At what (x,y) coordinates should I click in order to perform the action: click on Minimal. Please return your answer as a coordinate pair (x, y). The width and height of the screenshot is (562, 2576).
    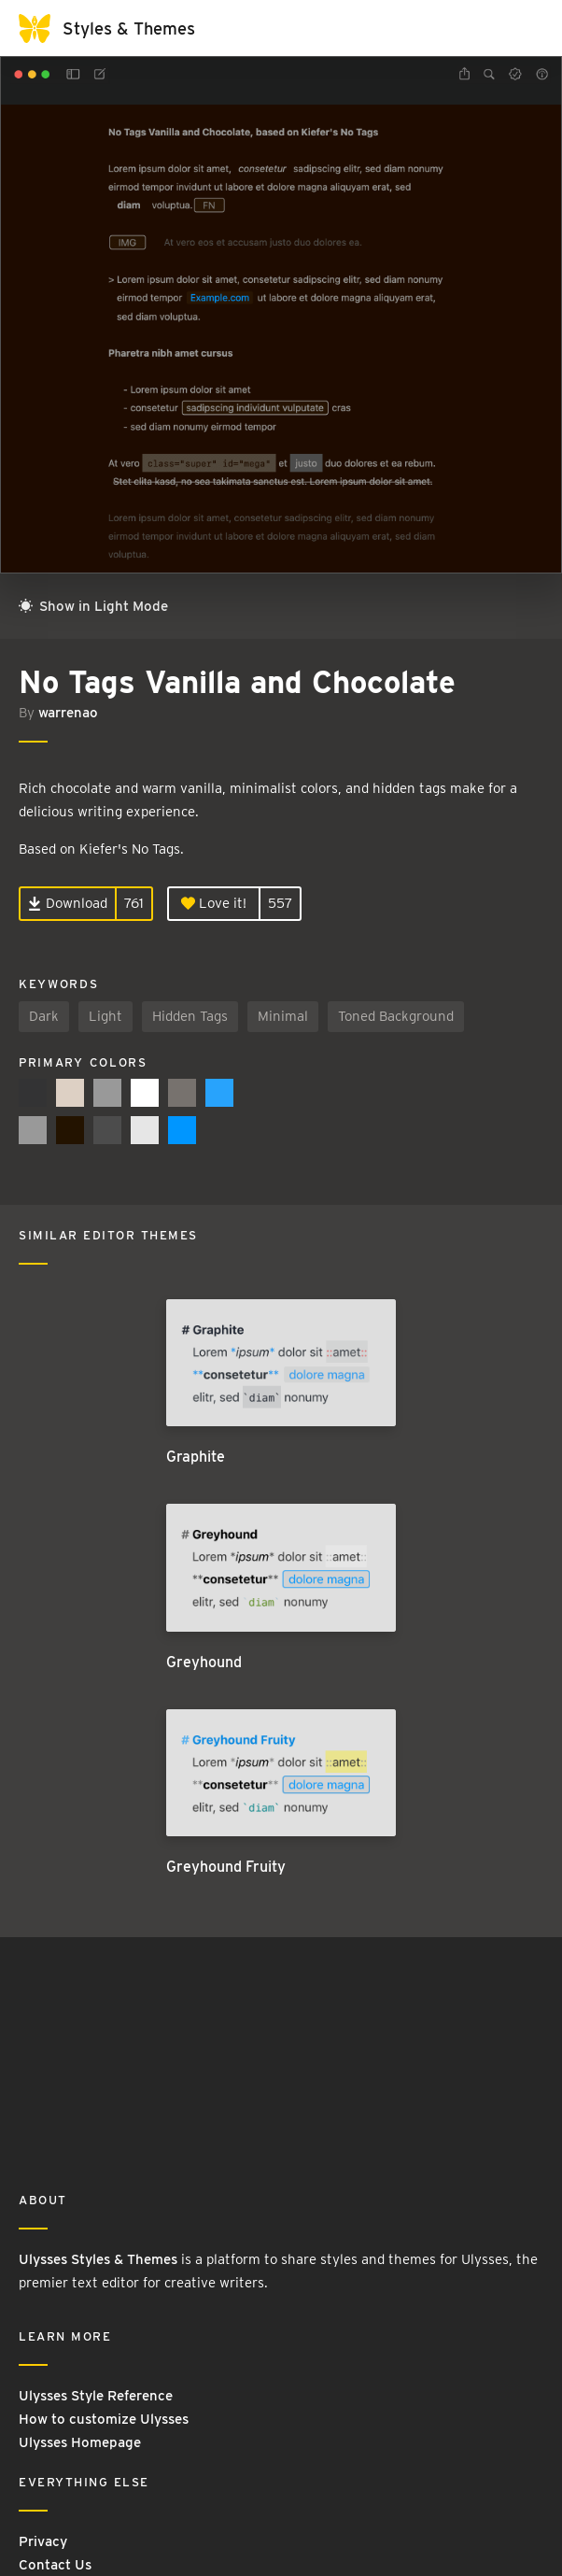
    Looking at the image, I should click on (283, 1016).